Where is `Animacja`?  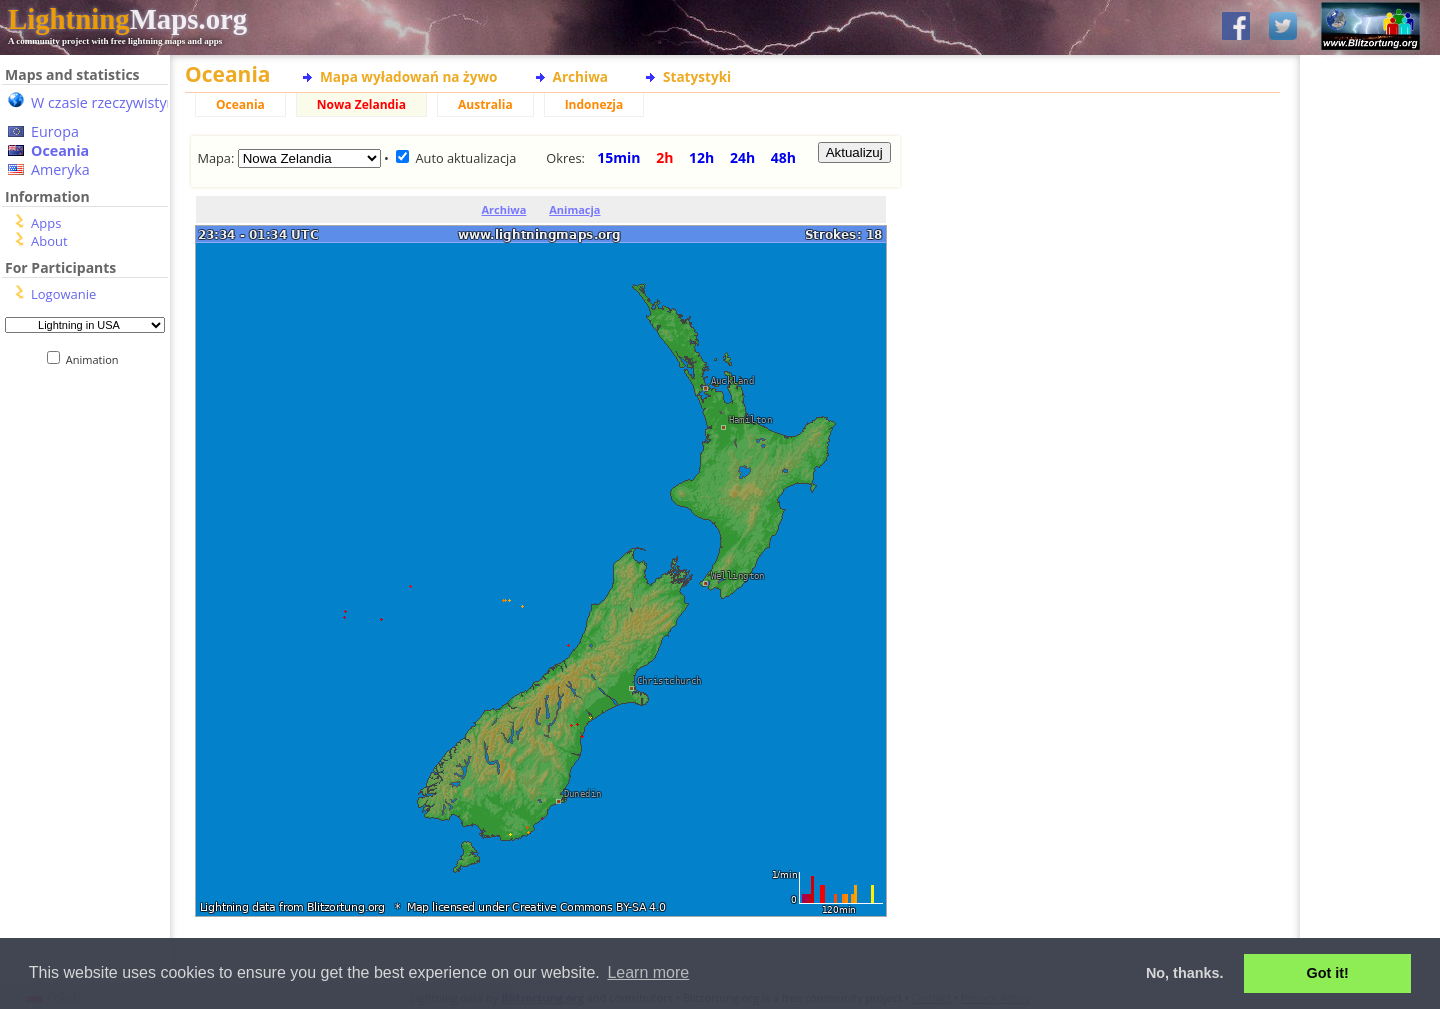
Animacja is located at coordinates (574, 209).